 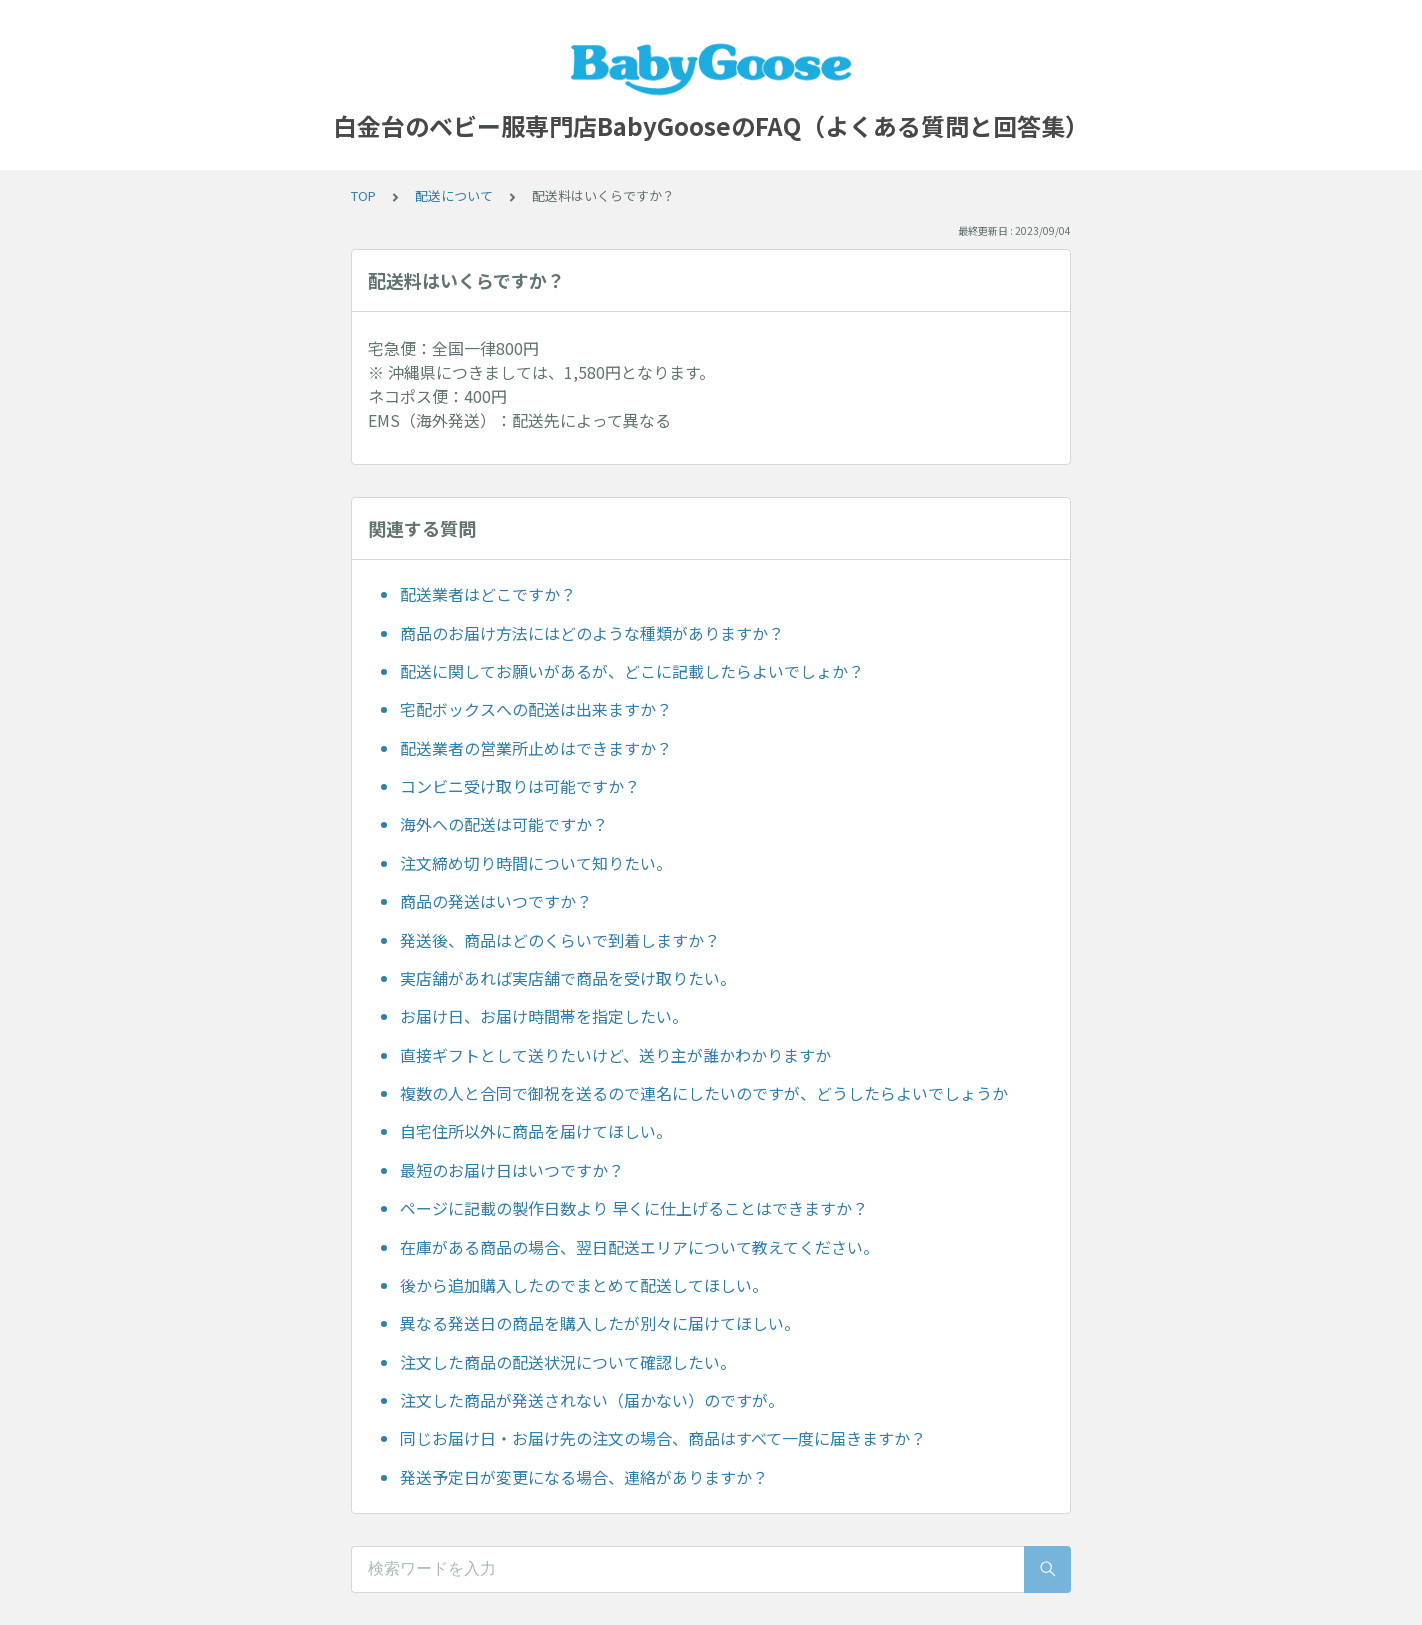 I want to click on 発送後、商品はどのくらいで到着しますか？, so click(x=560, y=940).